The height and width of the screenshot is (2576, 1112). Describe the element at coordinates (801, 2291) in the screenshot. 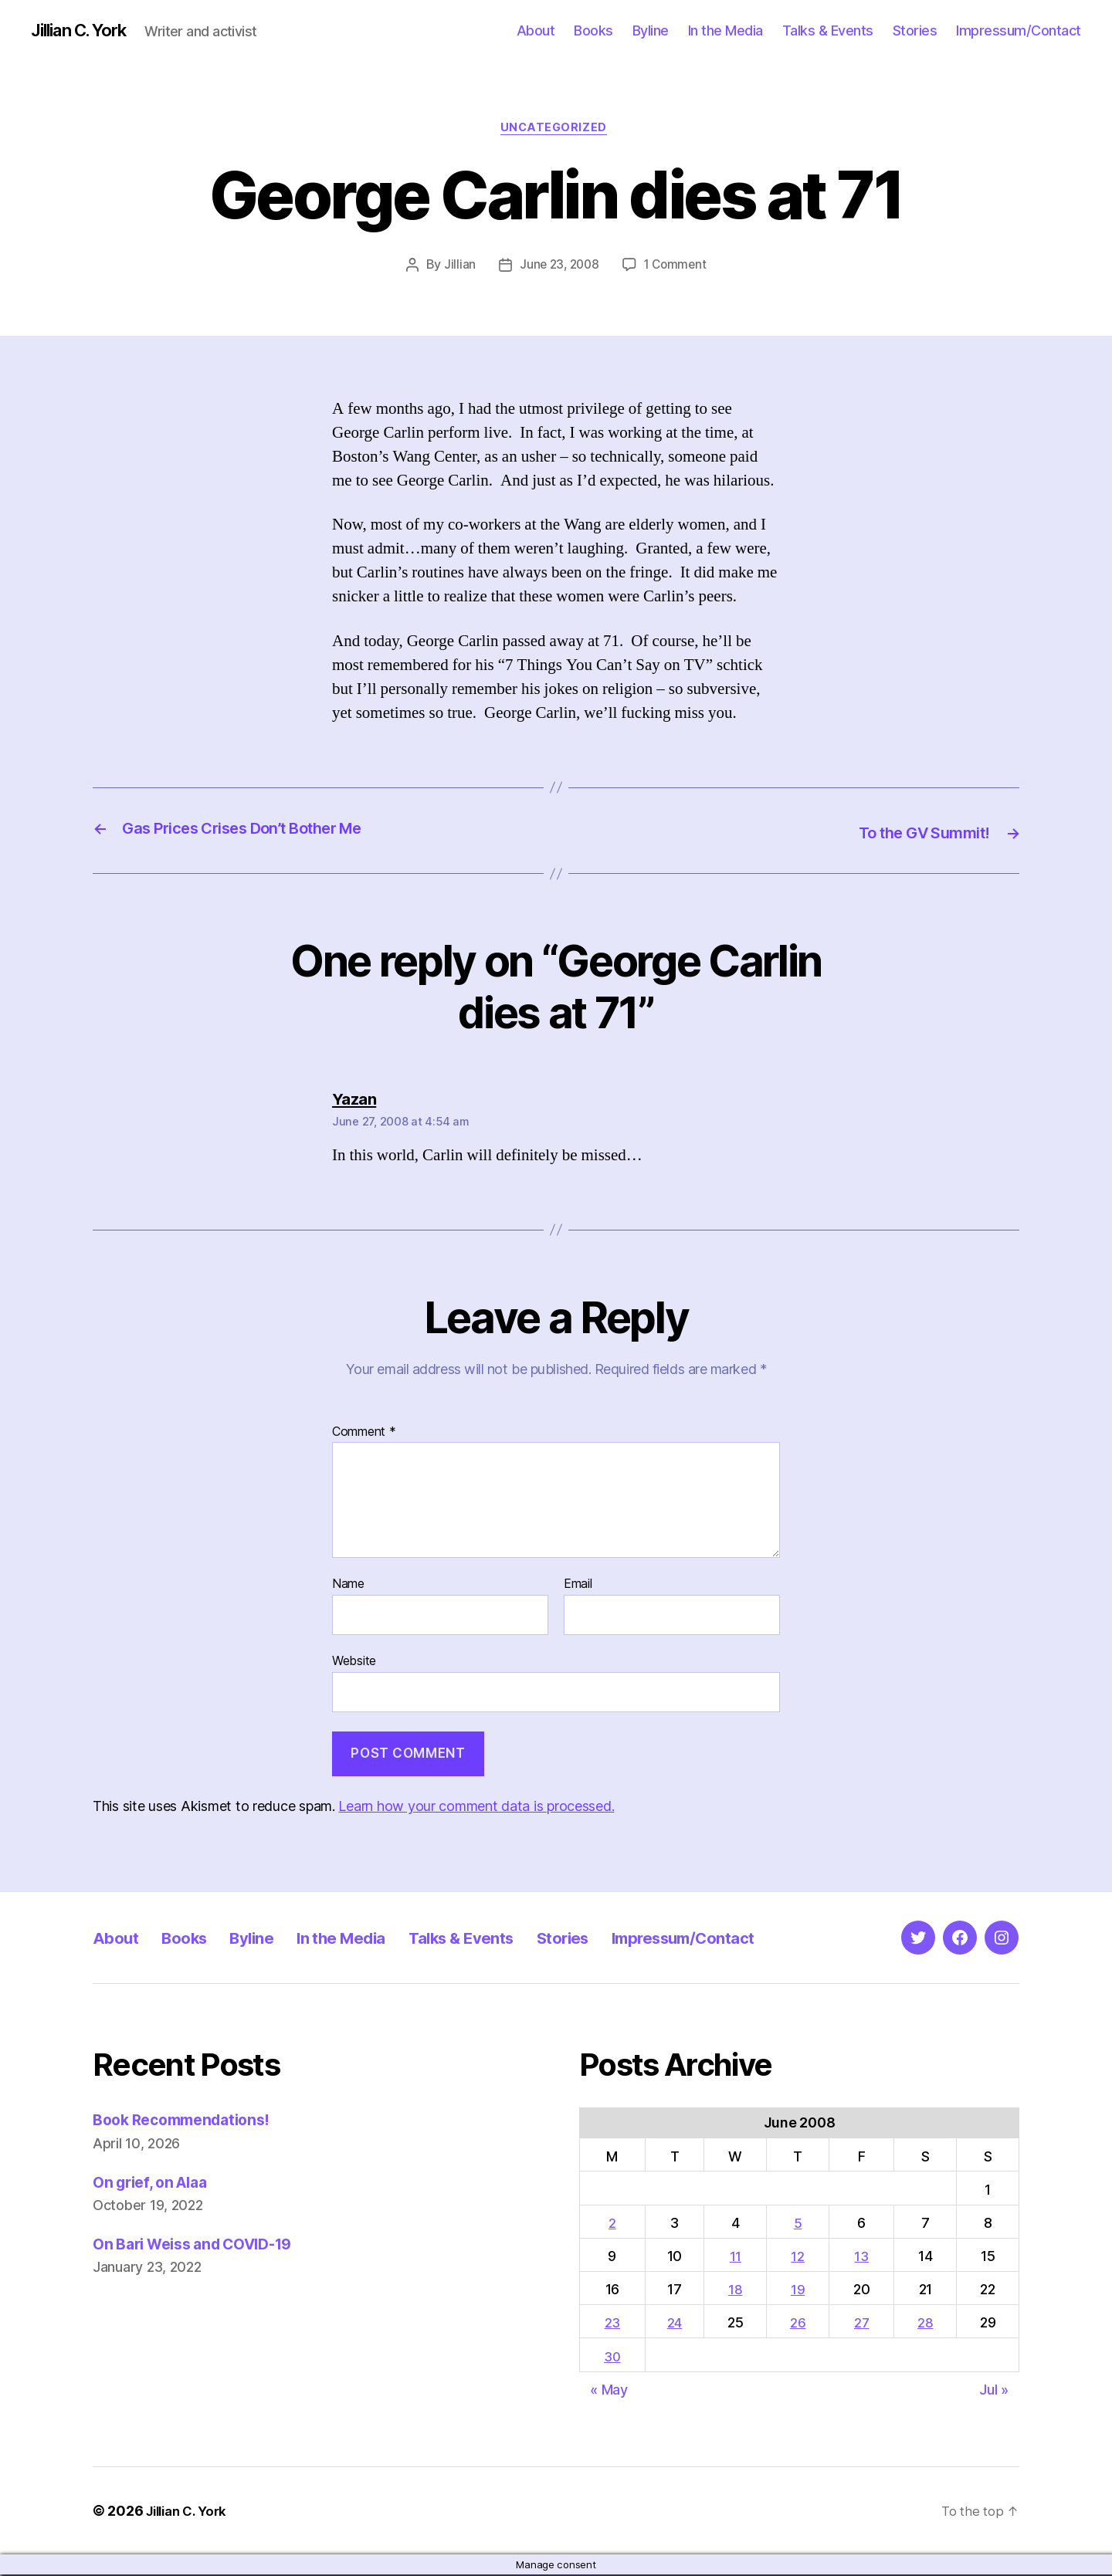

I see `19 [Posts published on June 19, 2008]` at that location.